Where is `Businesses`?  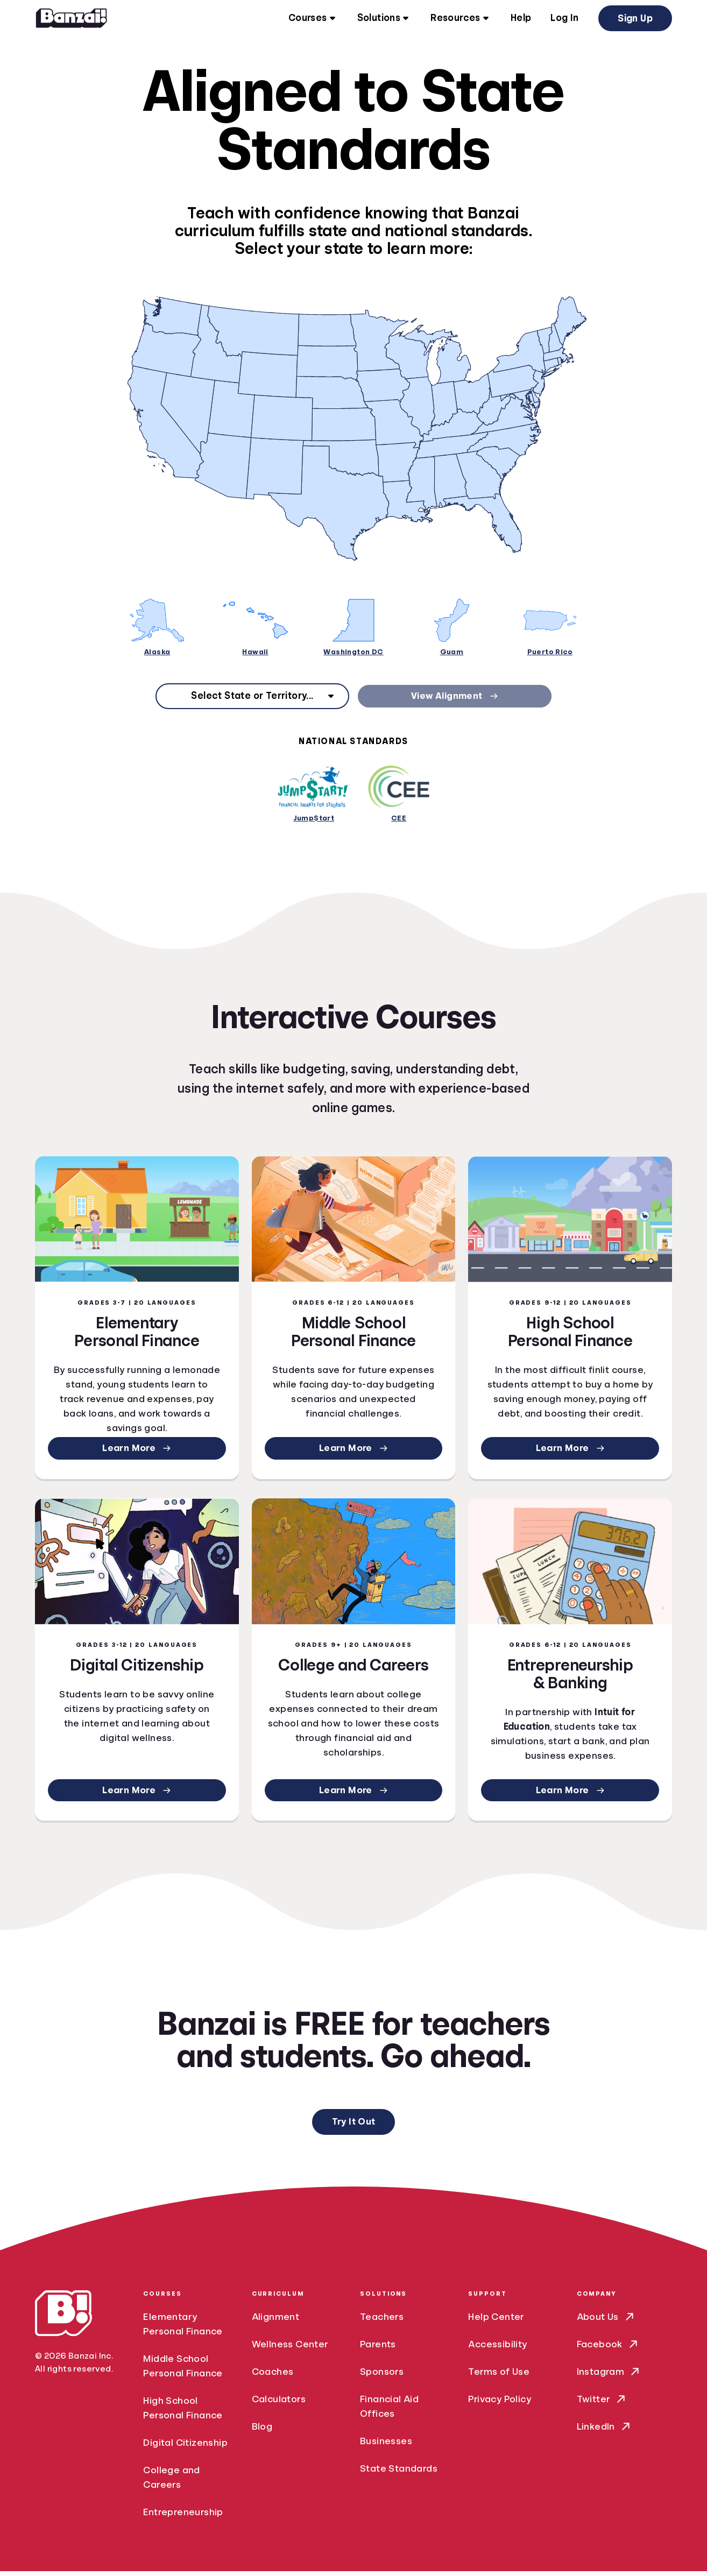 Businesses is located at coordinates (386, 2446).